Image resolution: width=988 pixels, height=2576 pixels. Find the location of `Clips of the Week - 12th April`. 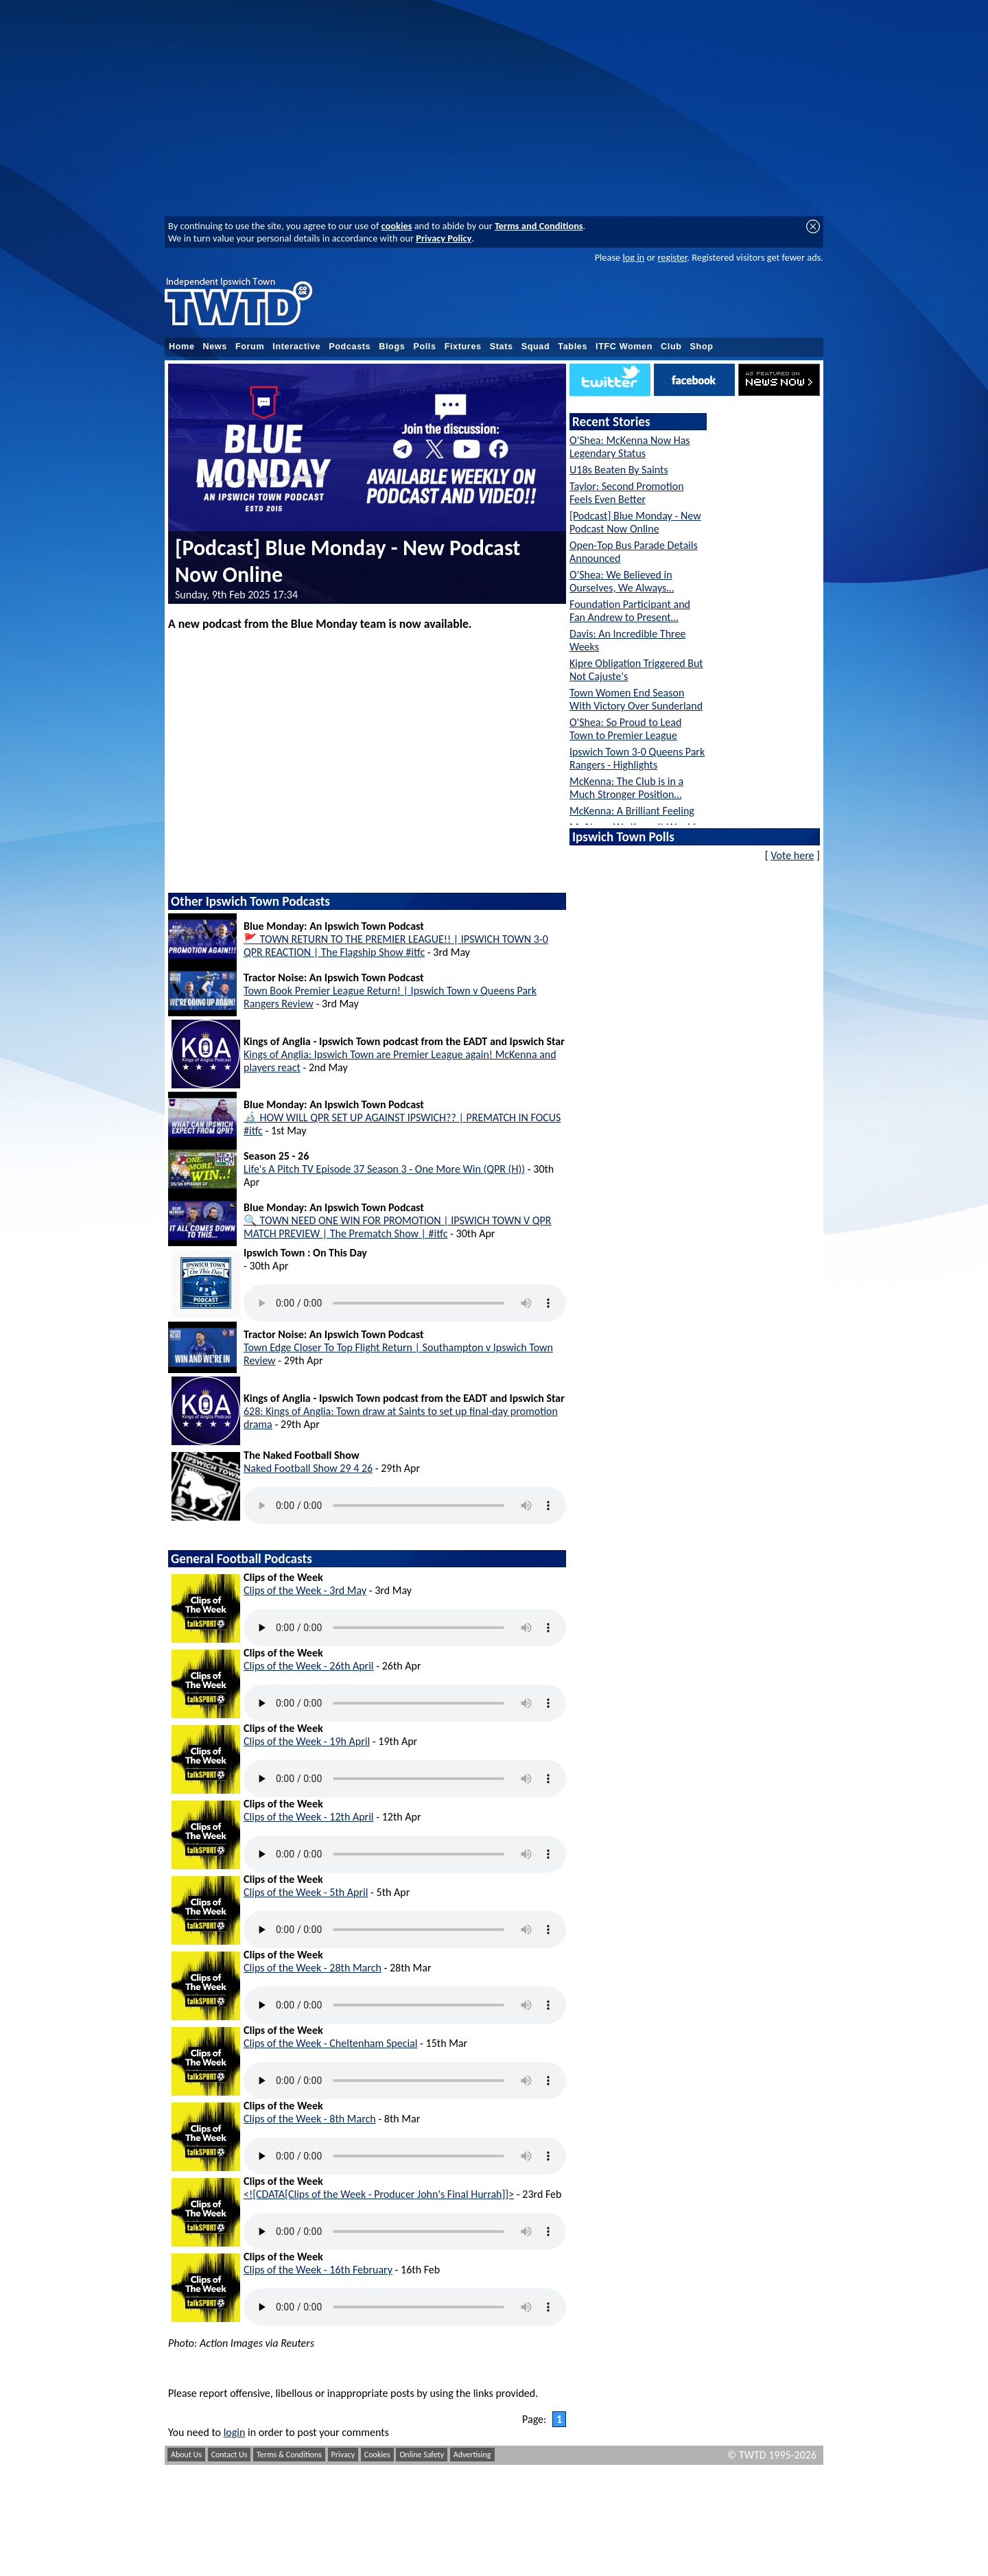

Clips of the Week - 12th April is located at coordinates (309, 1816).